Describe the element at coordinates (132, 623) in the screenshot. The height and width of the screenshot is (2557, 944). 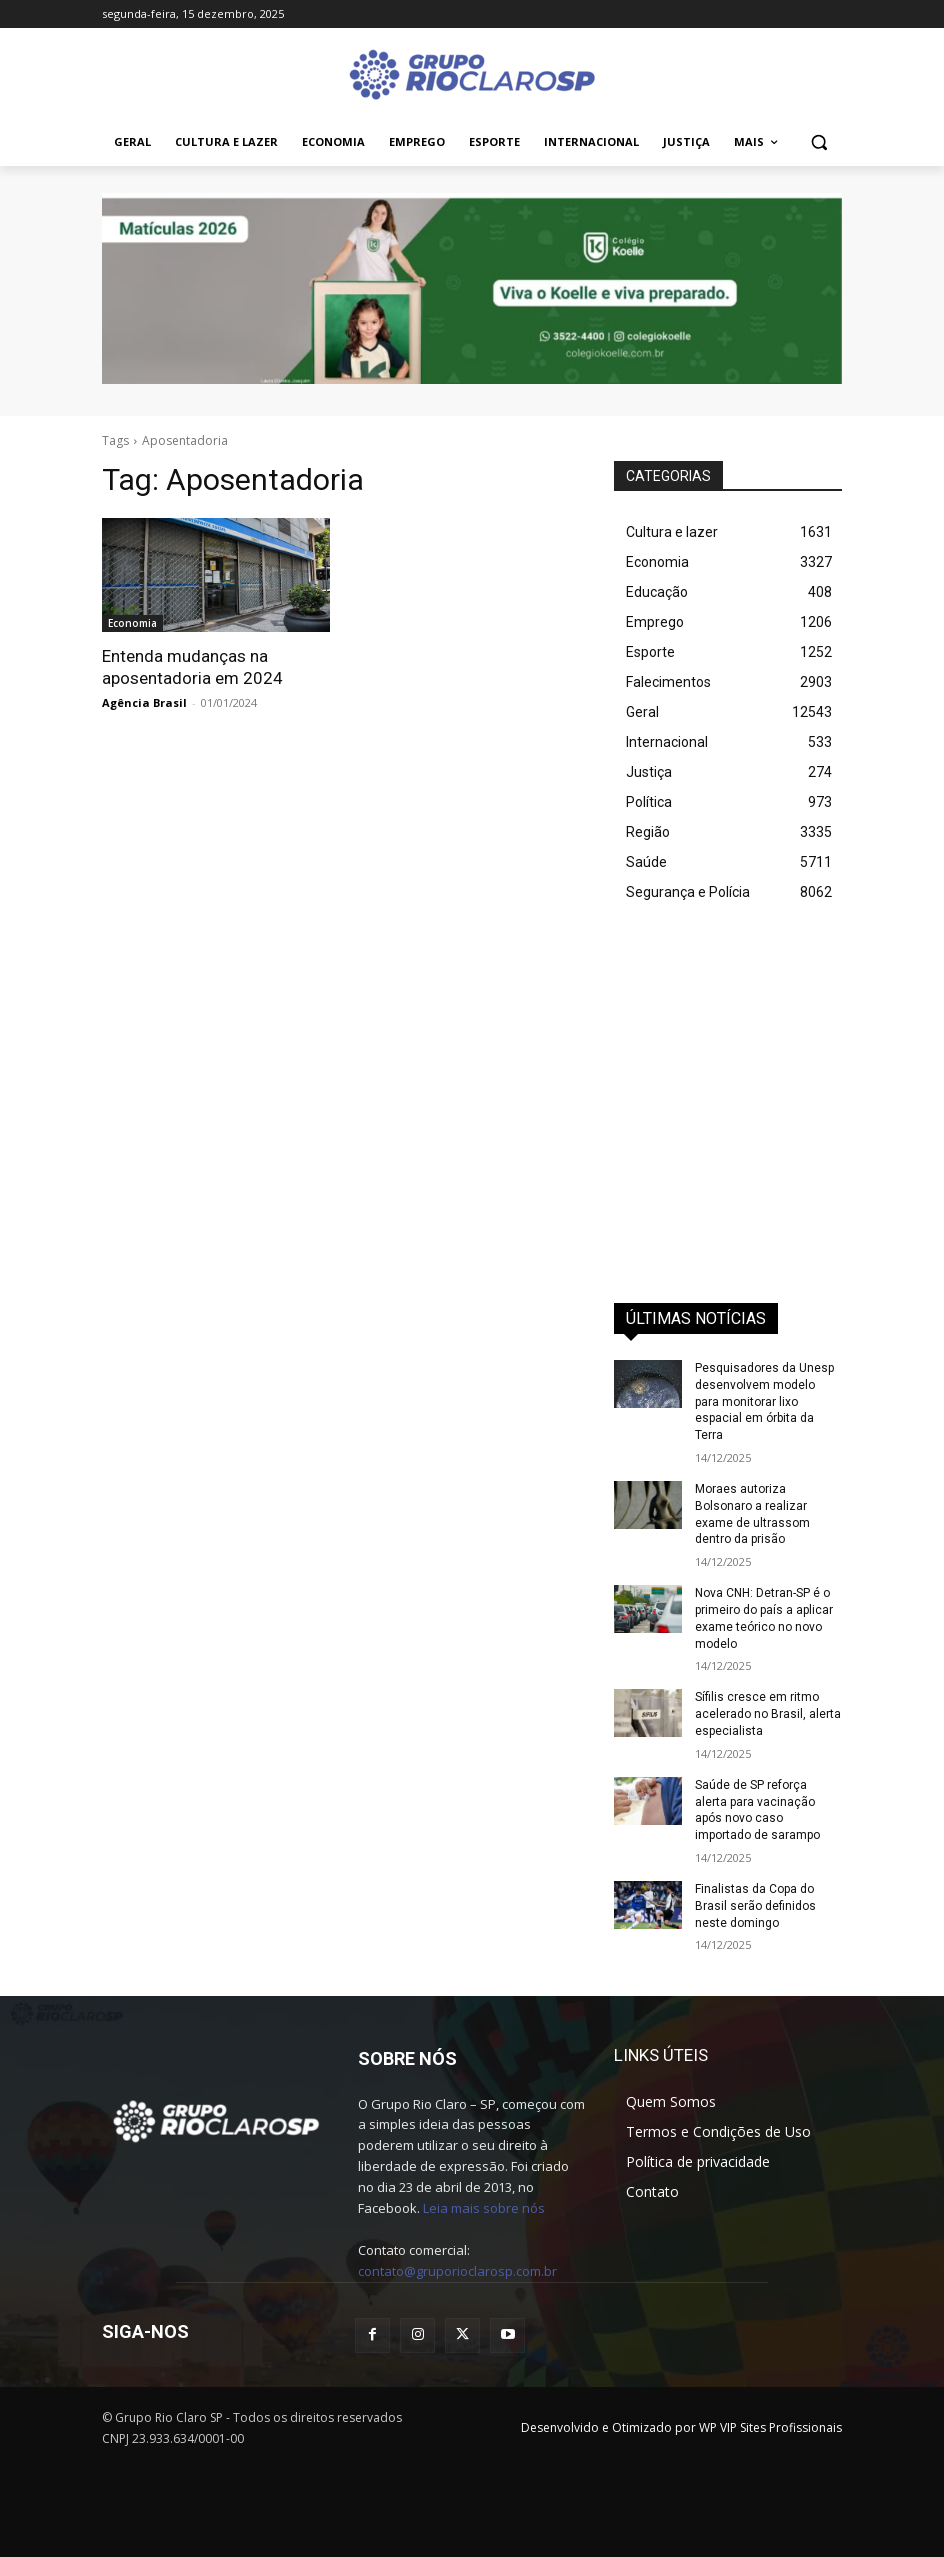
I see `Economia` at that location.